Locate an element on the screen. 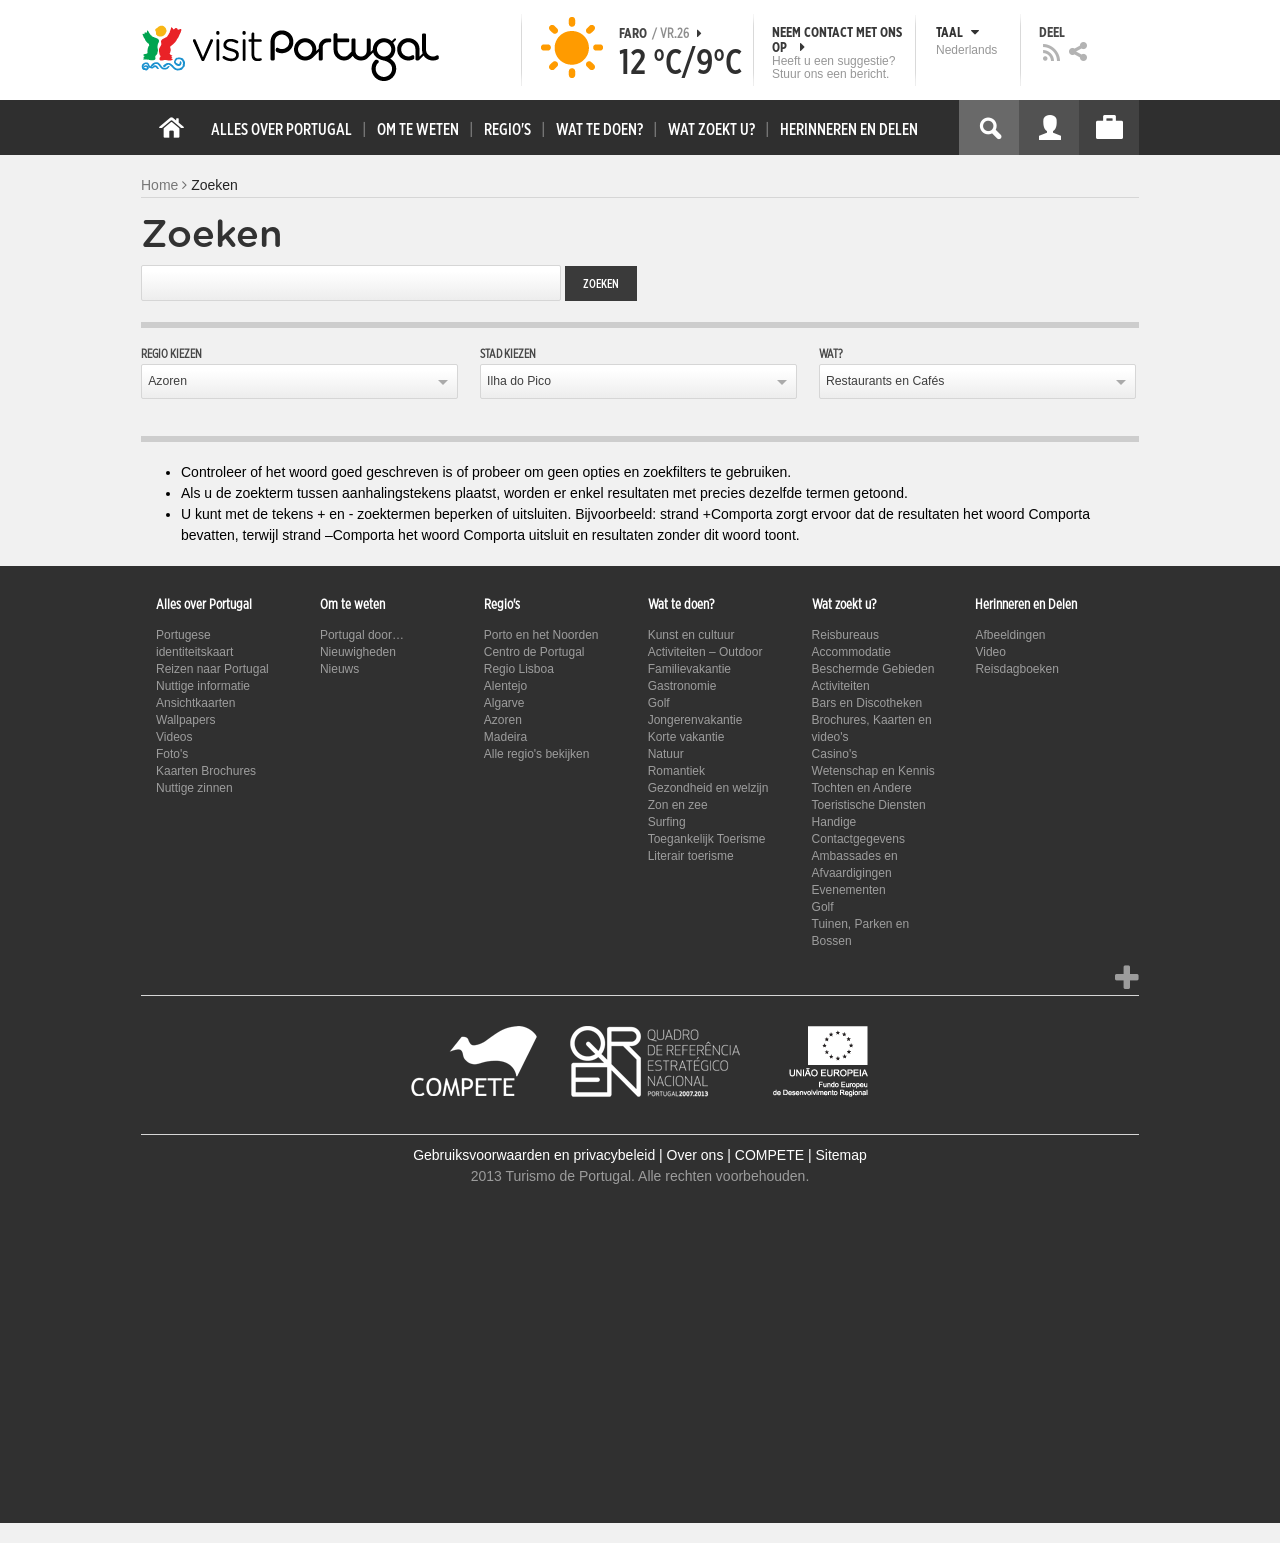 Image resolution: width=1280 pixels, height=1543 pixels. Over ons | COMPETE is located at coordinates (735, 1155).